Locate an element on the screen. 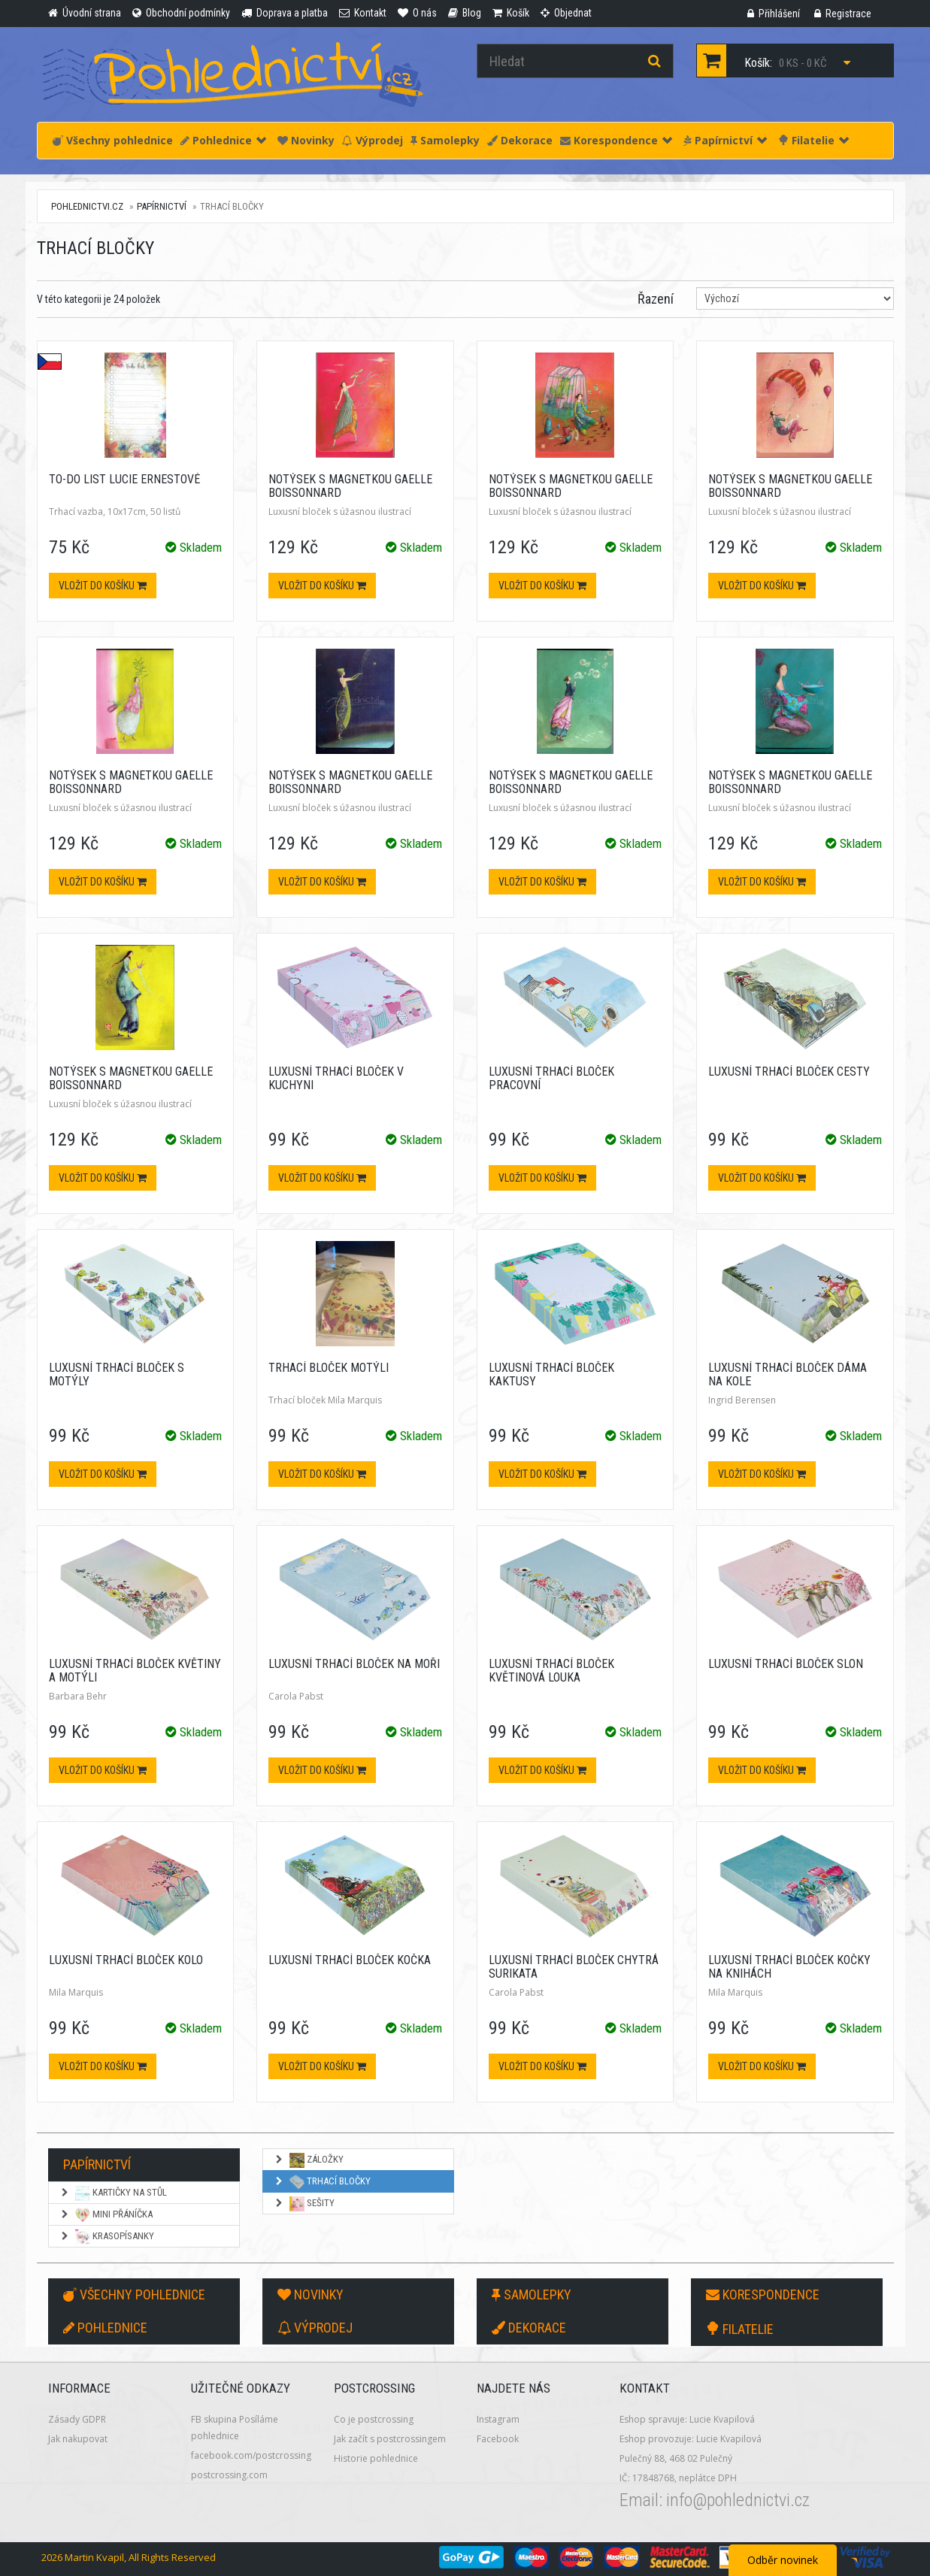 This screenshot has height=2576, width=930. Krasopísanky is located at coordinates (106, 2237).